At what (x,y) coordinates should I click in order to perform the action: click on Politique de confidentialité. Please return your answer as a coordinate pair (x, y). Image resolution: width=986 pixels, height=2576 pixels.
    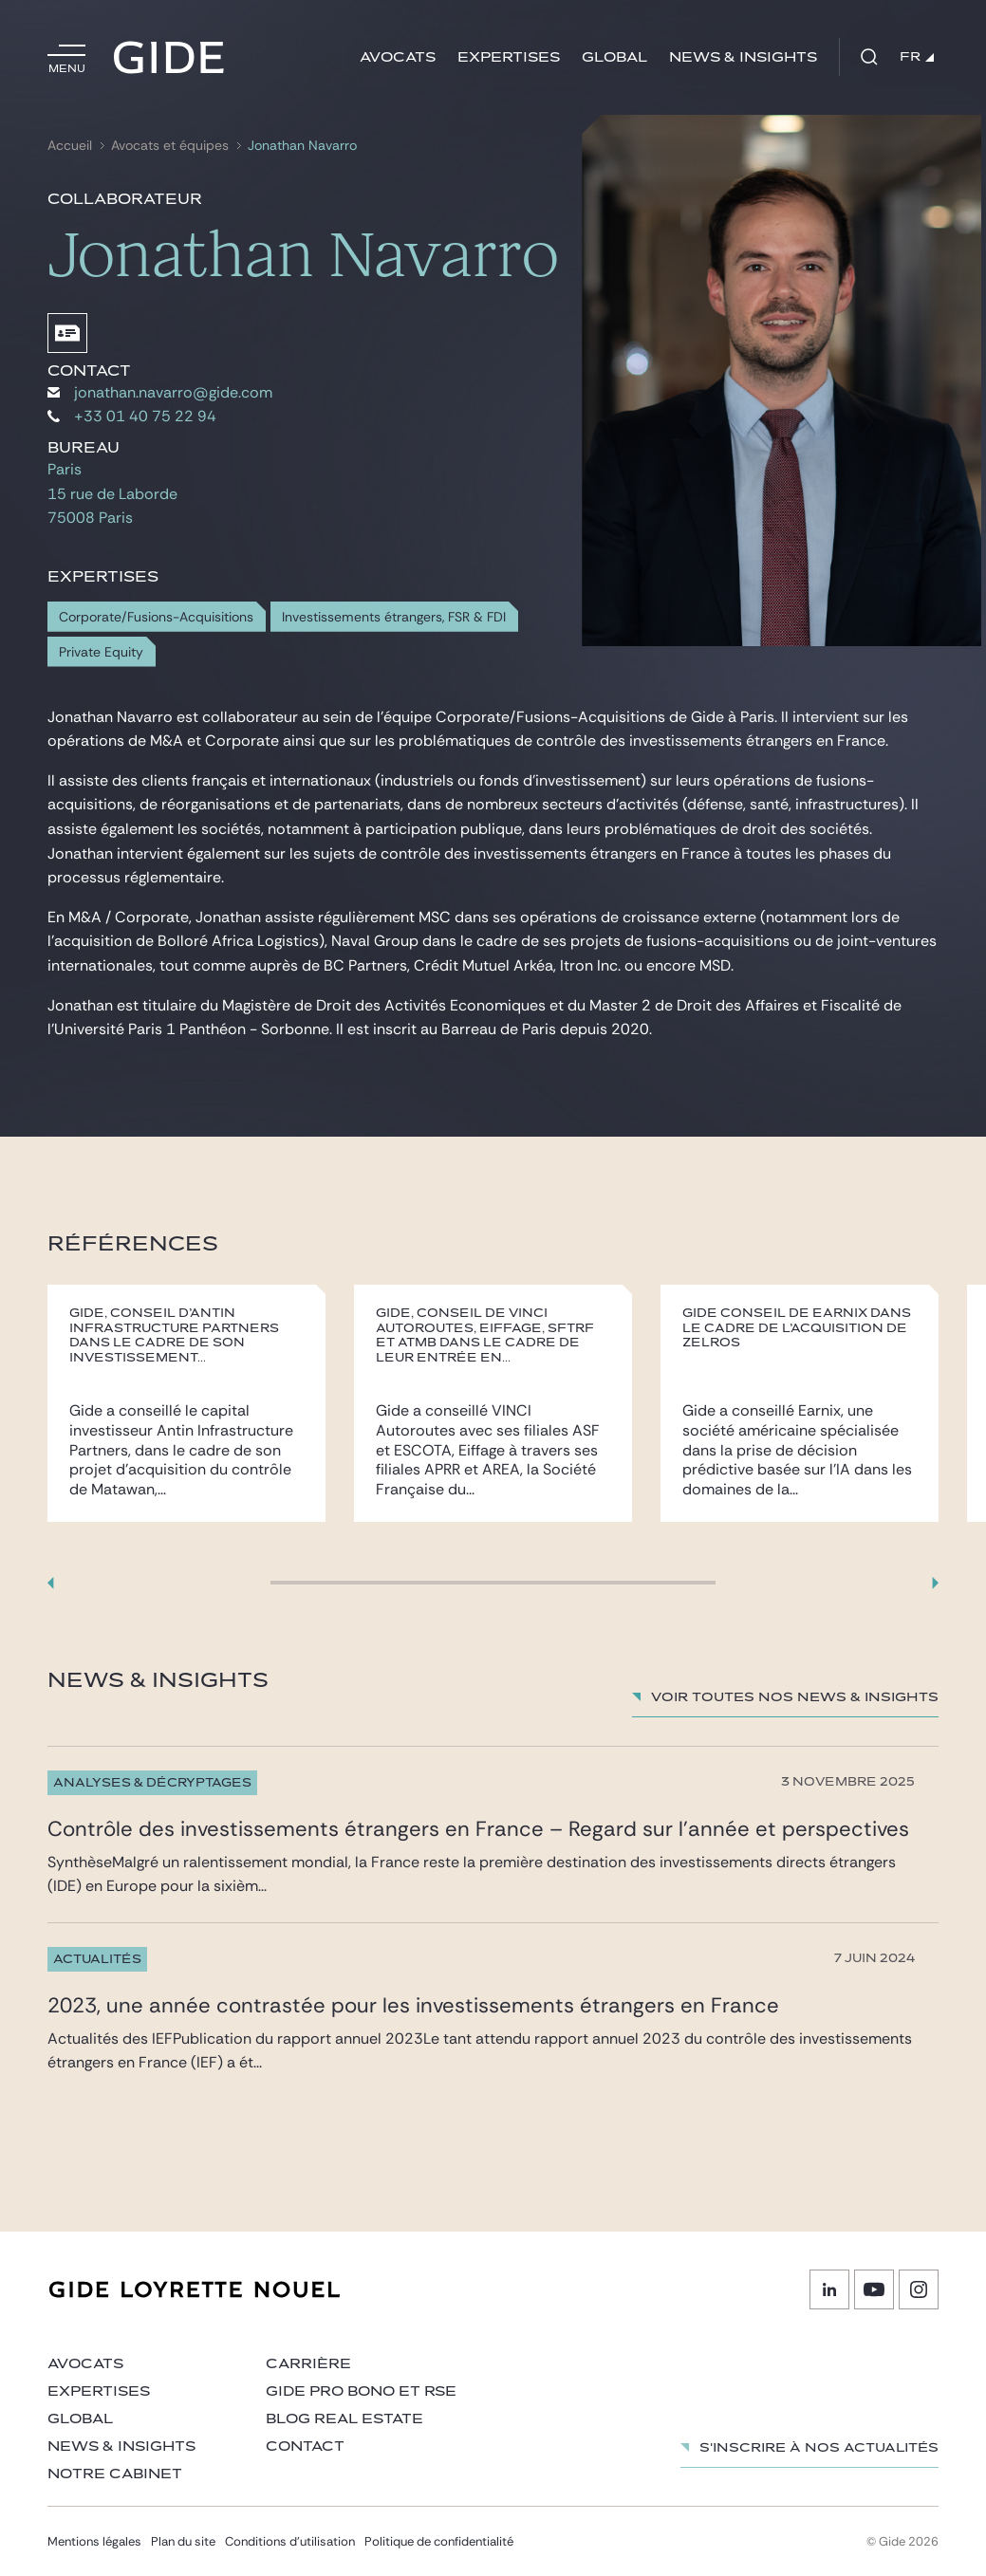
    Looking at the image, I should click on (438, 2541).